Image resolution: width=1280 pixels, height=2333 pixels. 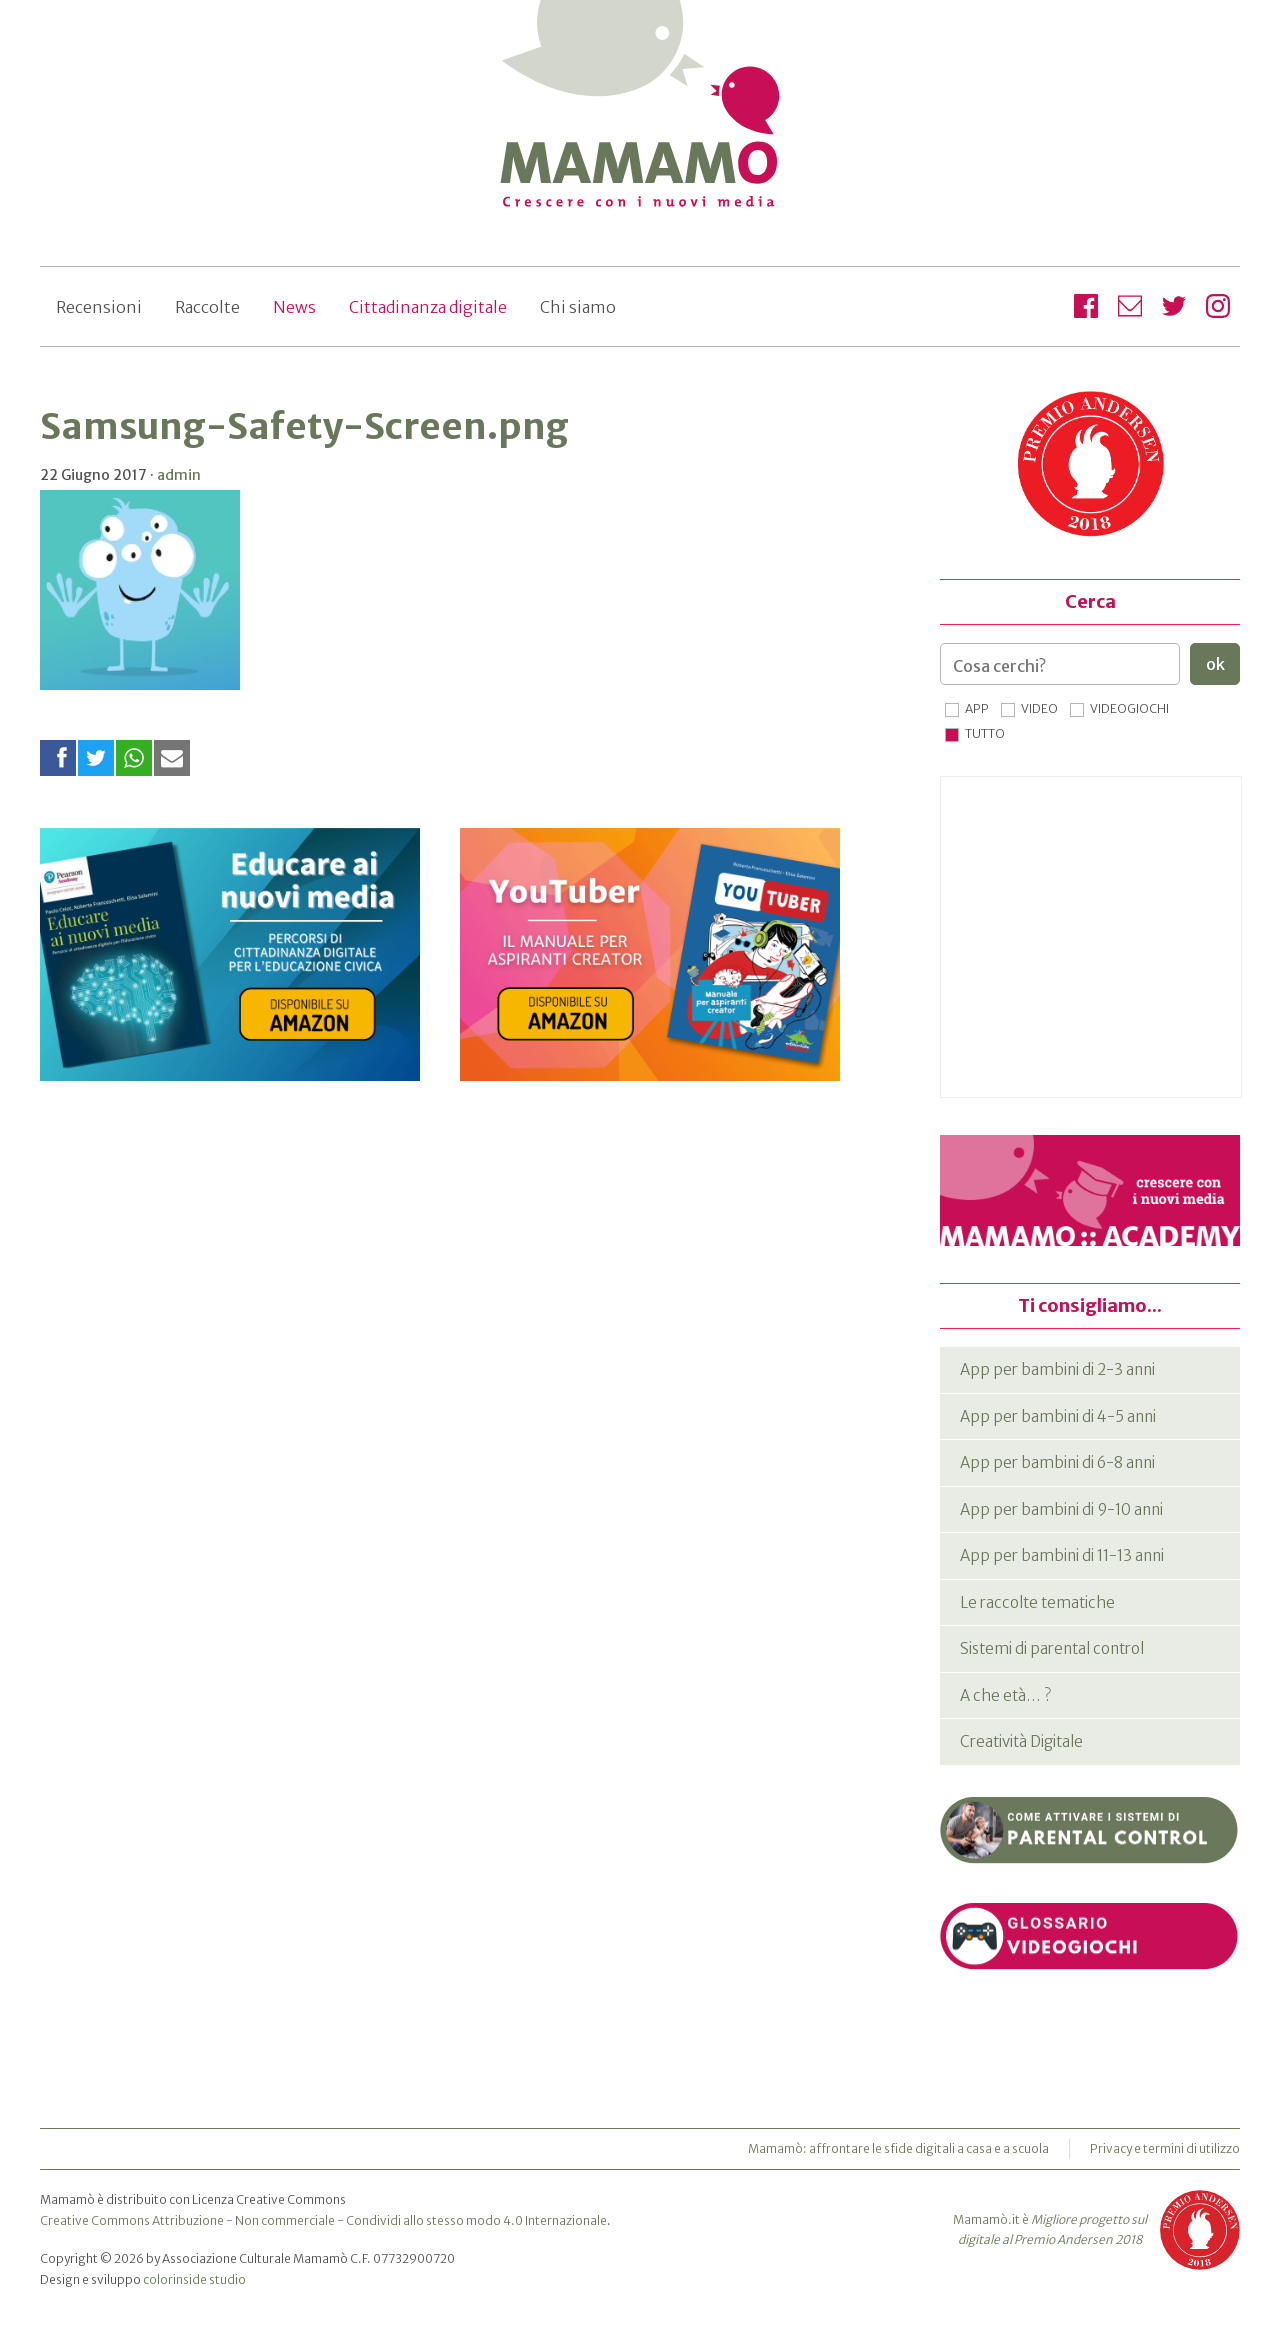 What do you see at coordinates (428, 307) in the screenshot?
I see `Cittadinanza digitale` at bounding box center [428, 307].